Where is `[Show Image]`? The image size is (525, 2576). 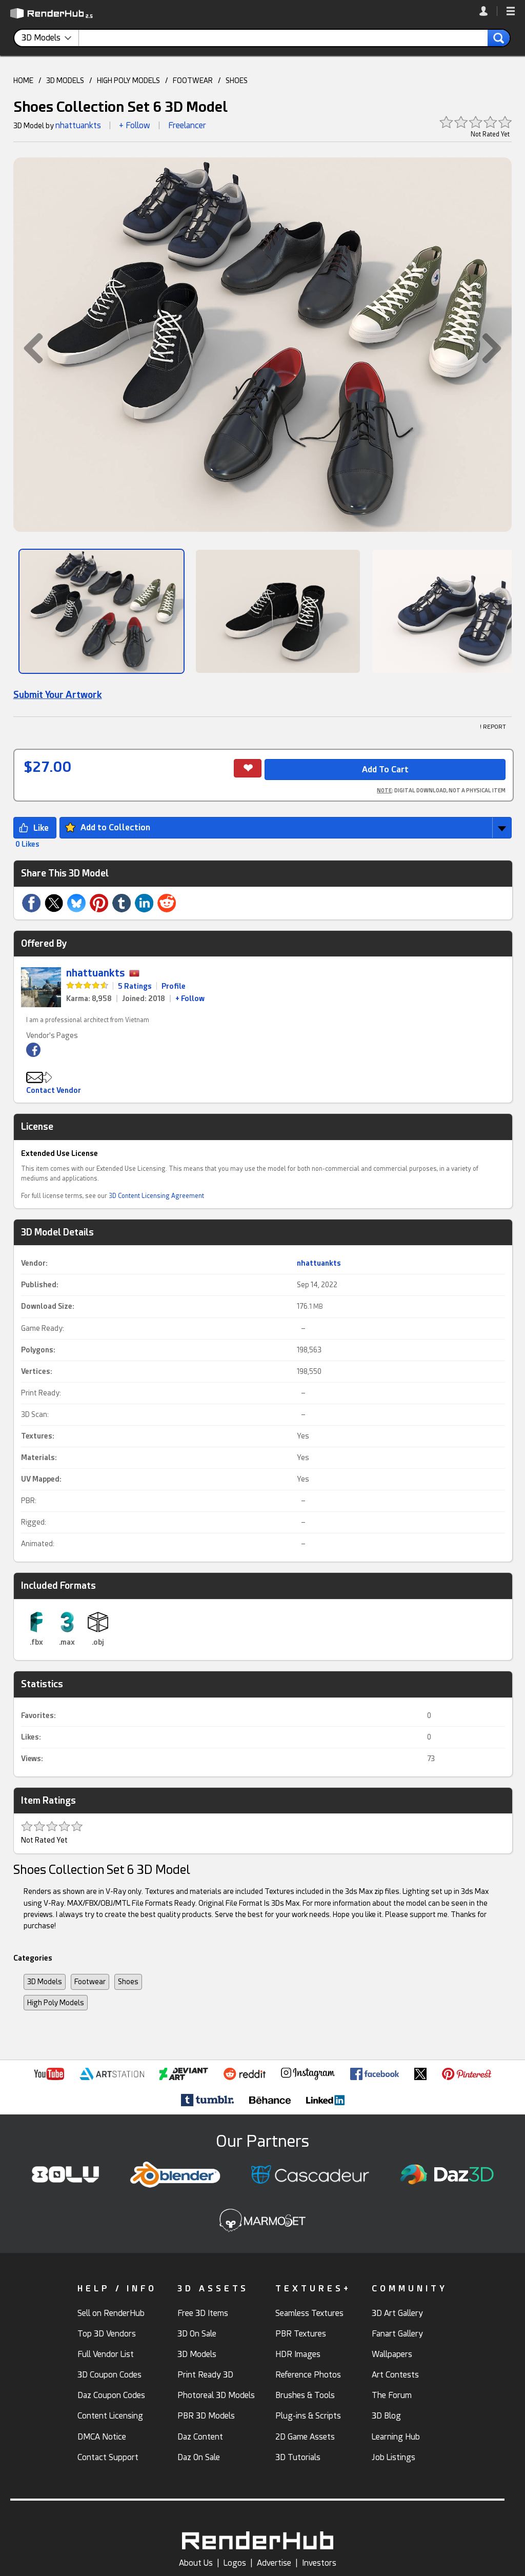
[Show Image] is located at coordinates (101, 611).